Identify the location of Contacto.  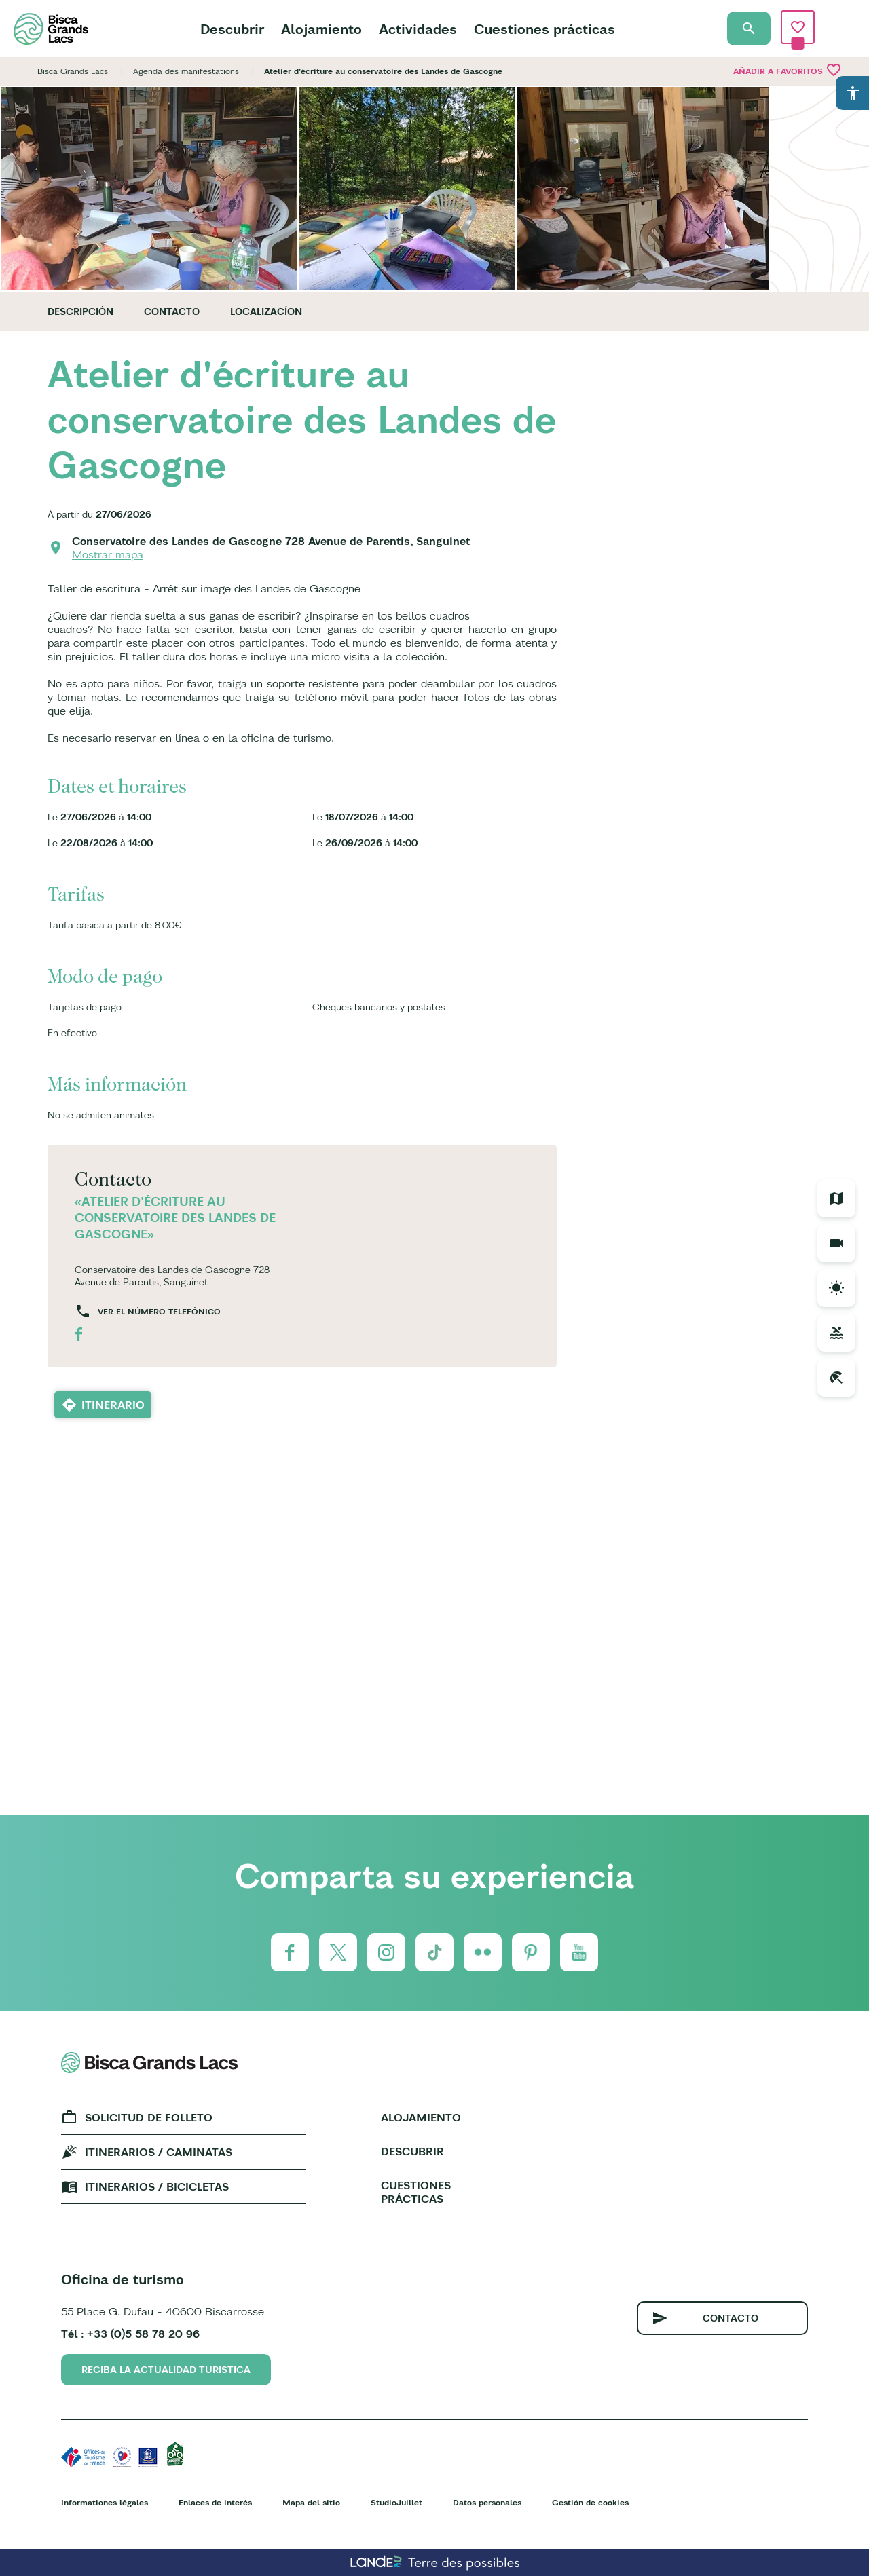
(172, 311).